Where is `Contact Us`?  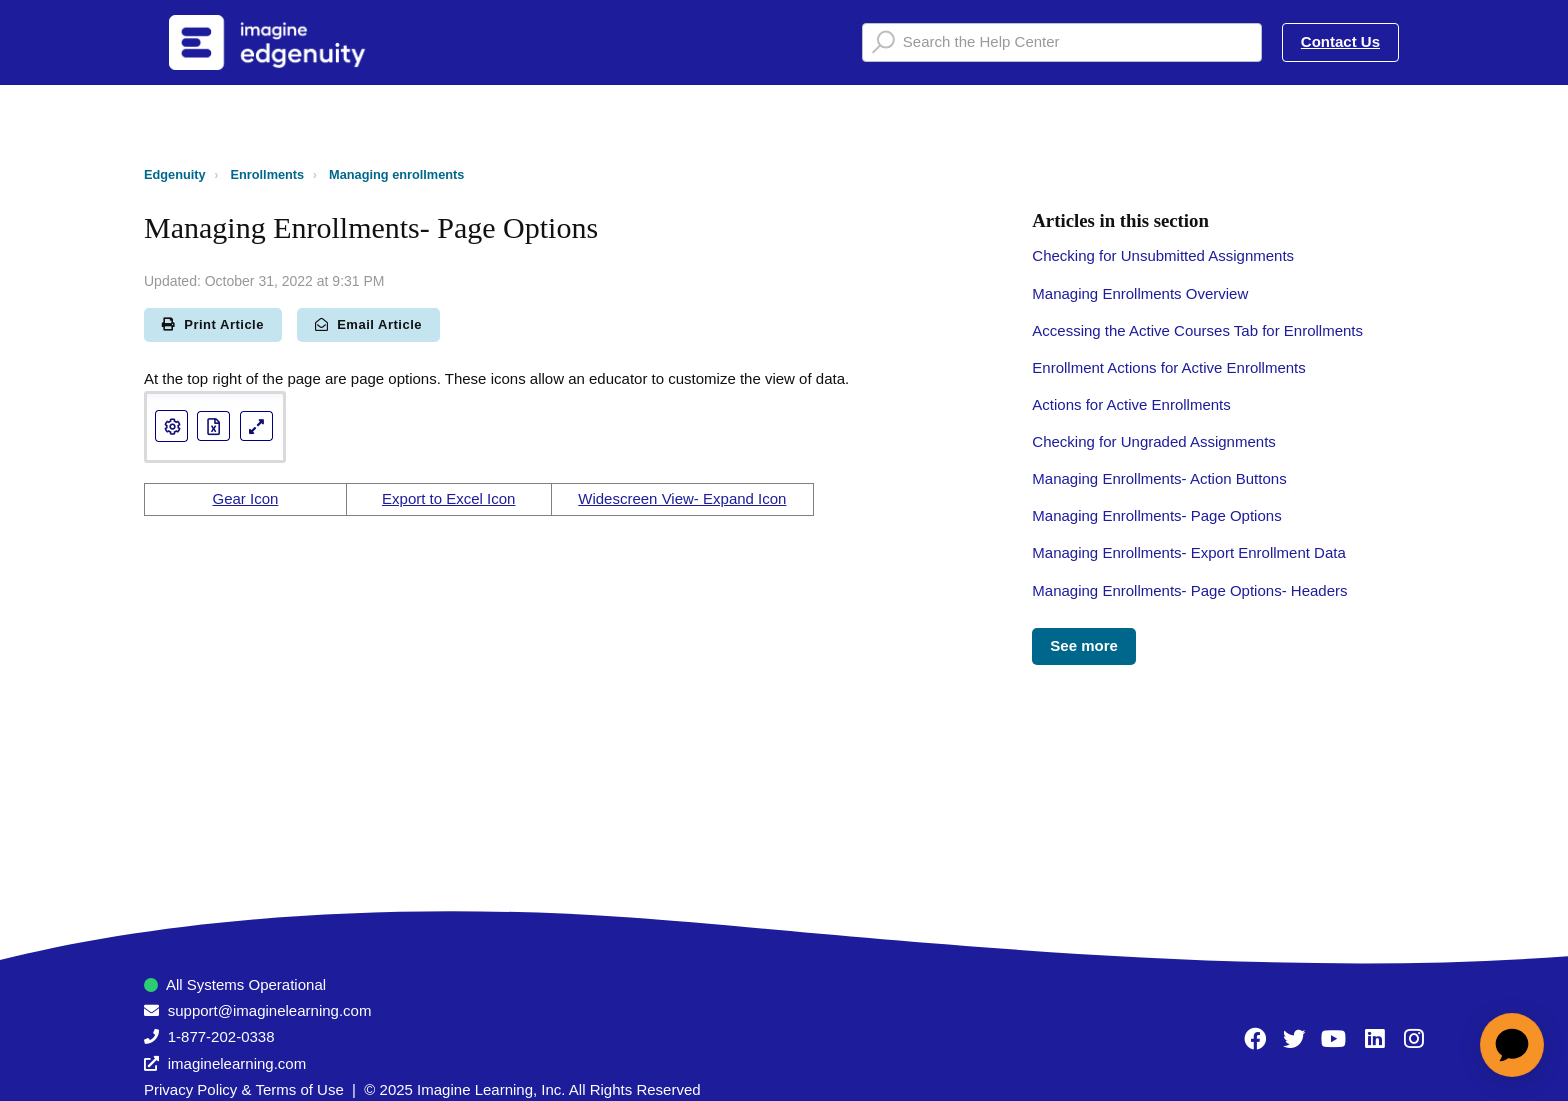
Contact Us is located at coordinates (1340, 41).